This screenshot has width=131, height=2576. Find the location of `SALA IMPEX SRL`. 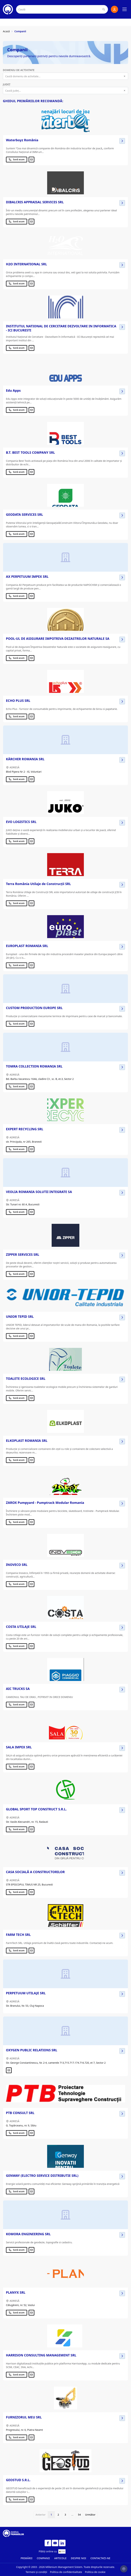

SALA IMPEX SRL is located at coordinates (19, 1747).